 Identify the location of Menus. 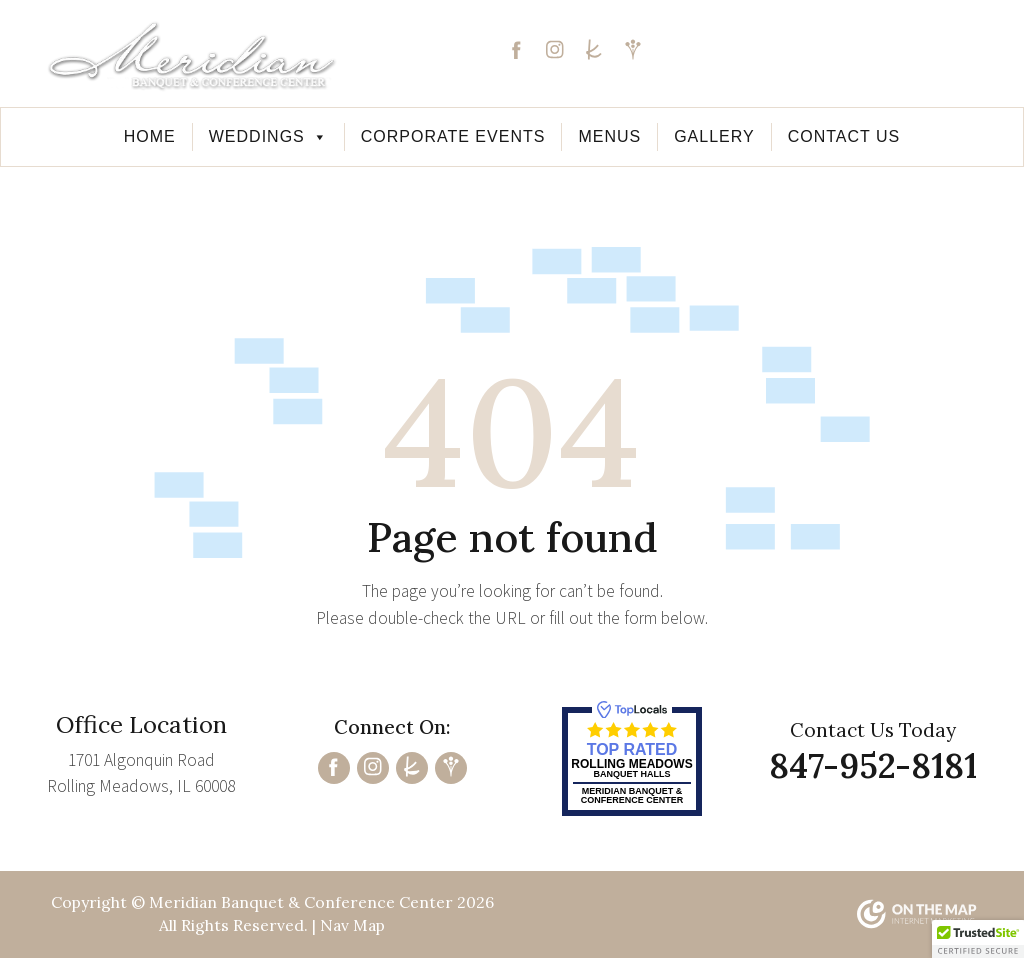
(609, 136).